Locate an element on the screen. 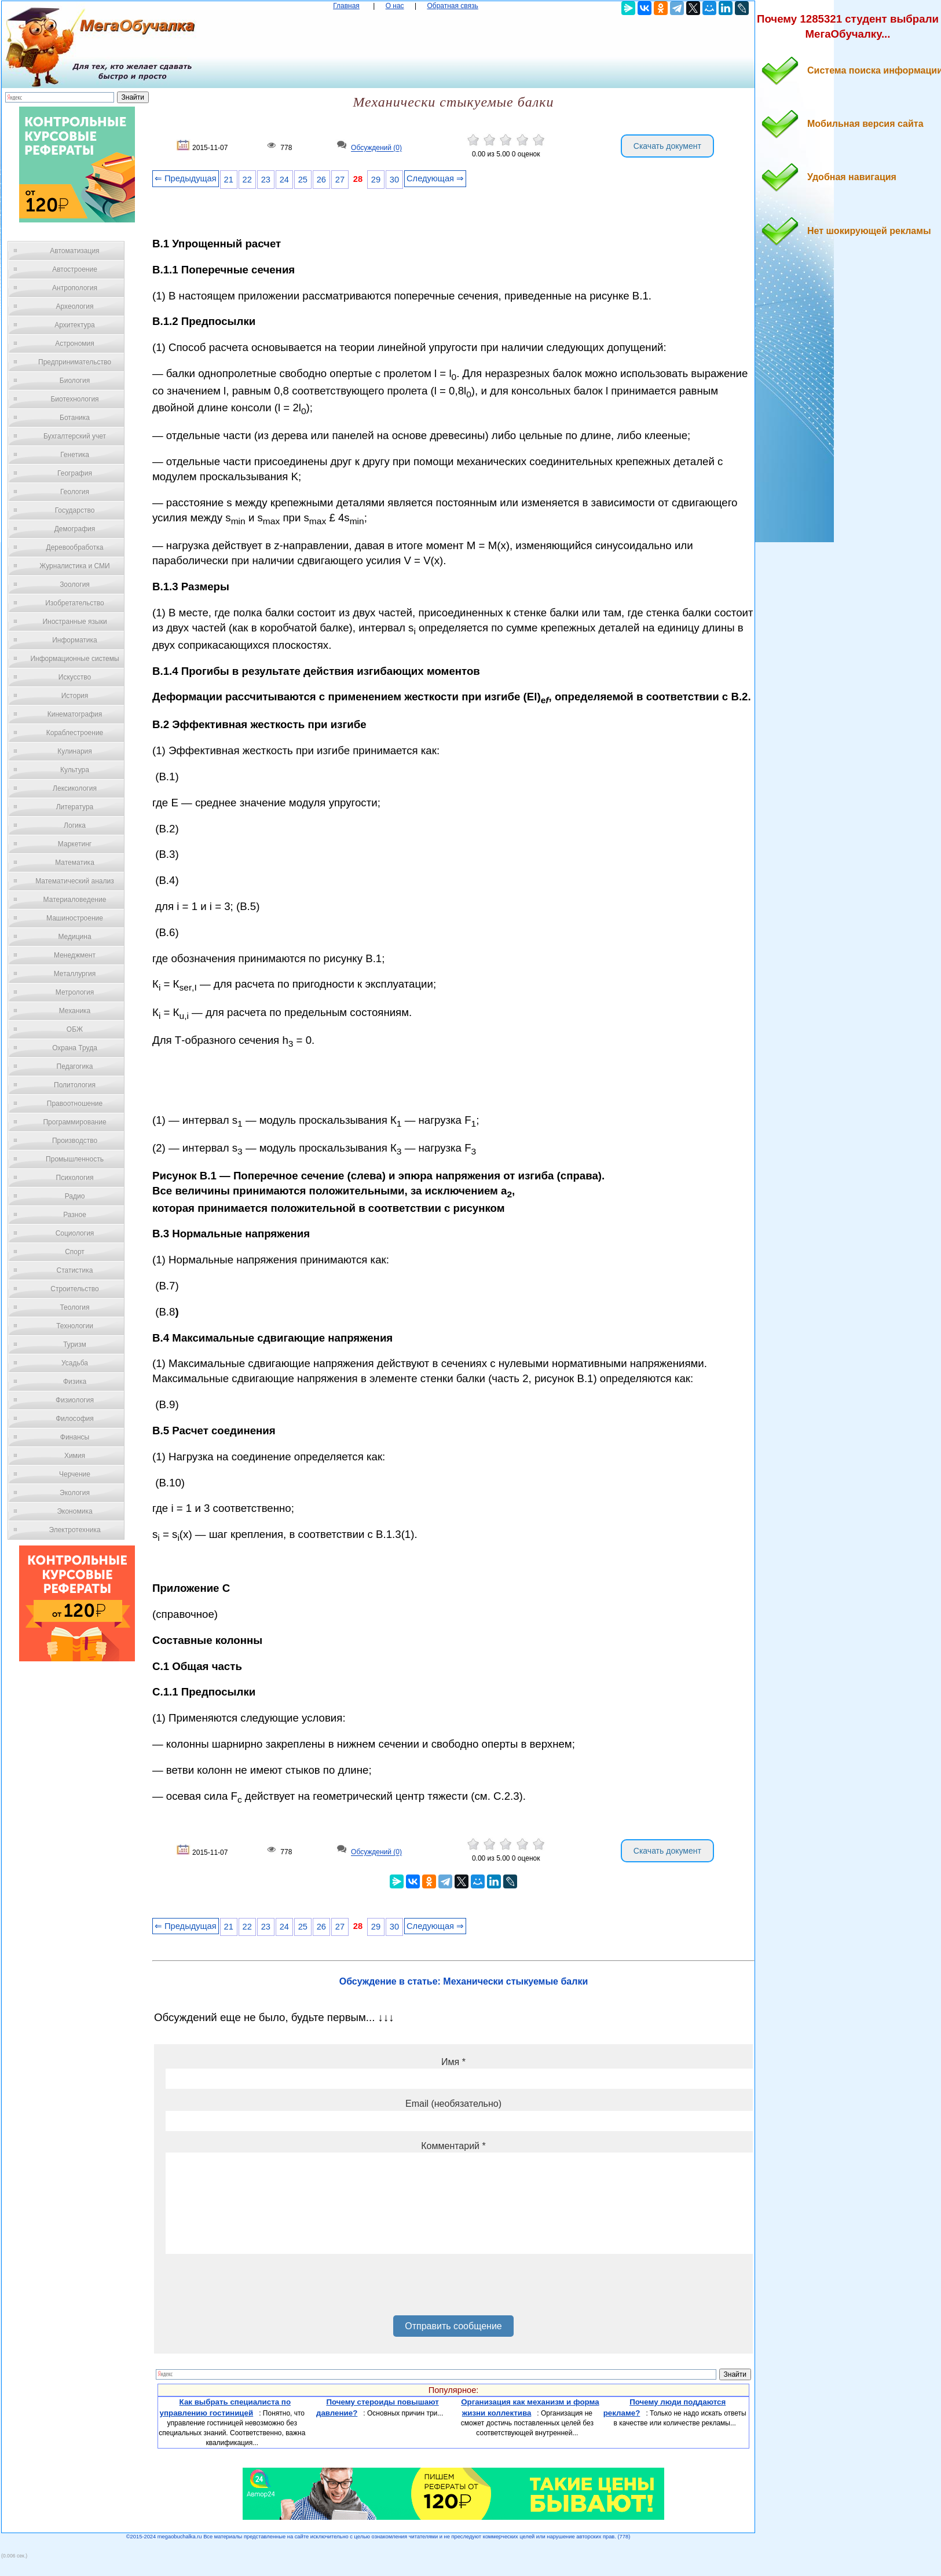  Бухгалтерский учет is located at coordinates (74, 436).